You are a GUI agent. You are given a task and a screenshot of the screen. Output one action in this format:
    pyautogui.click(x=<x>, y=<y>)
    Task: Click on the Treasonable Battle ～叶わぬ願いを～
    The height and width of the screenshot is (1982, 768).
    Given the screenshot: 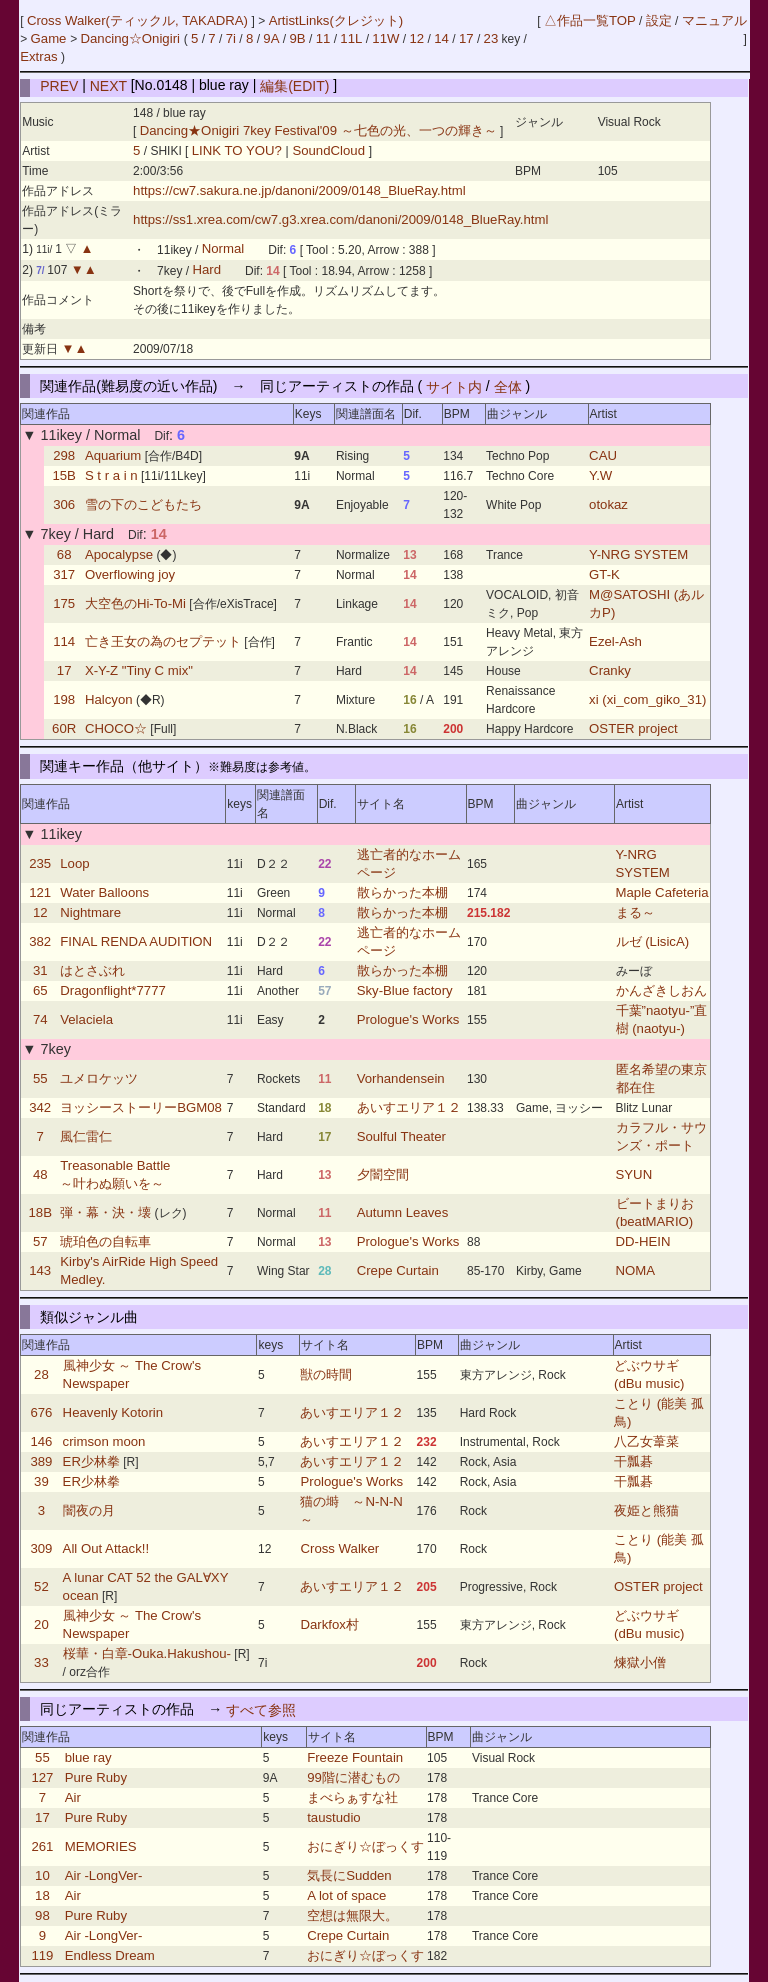 What is the action you would take?
    pyautogui.click(x=115, y=1174)
    